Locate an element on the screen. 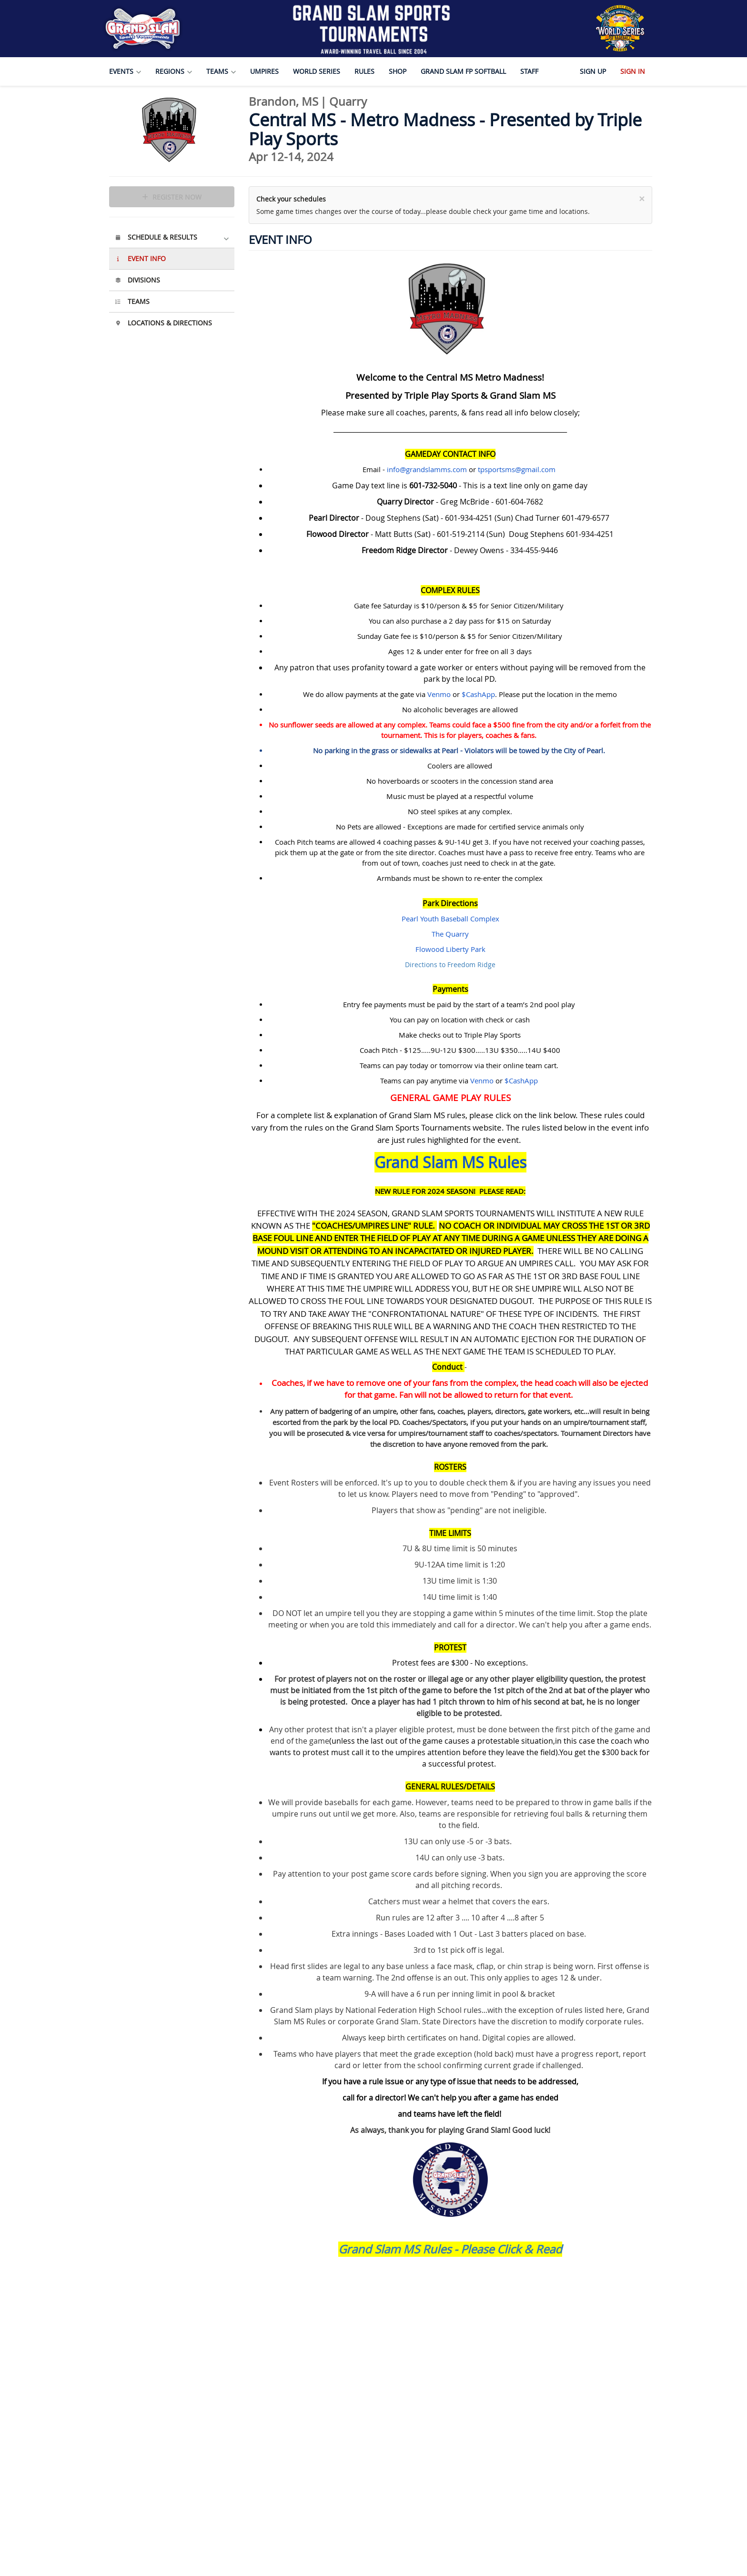  Events [button] is located at coordinates (125, 71).